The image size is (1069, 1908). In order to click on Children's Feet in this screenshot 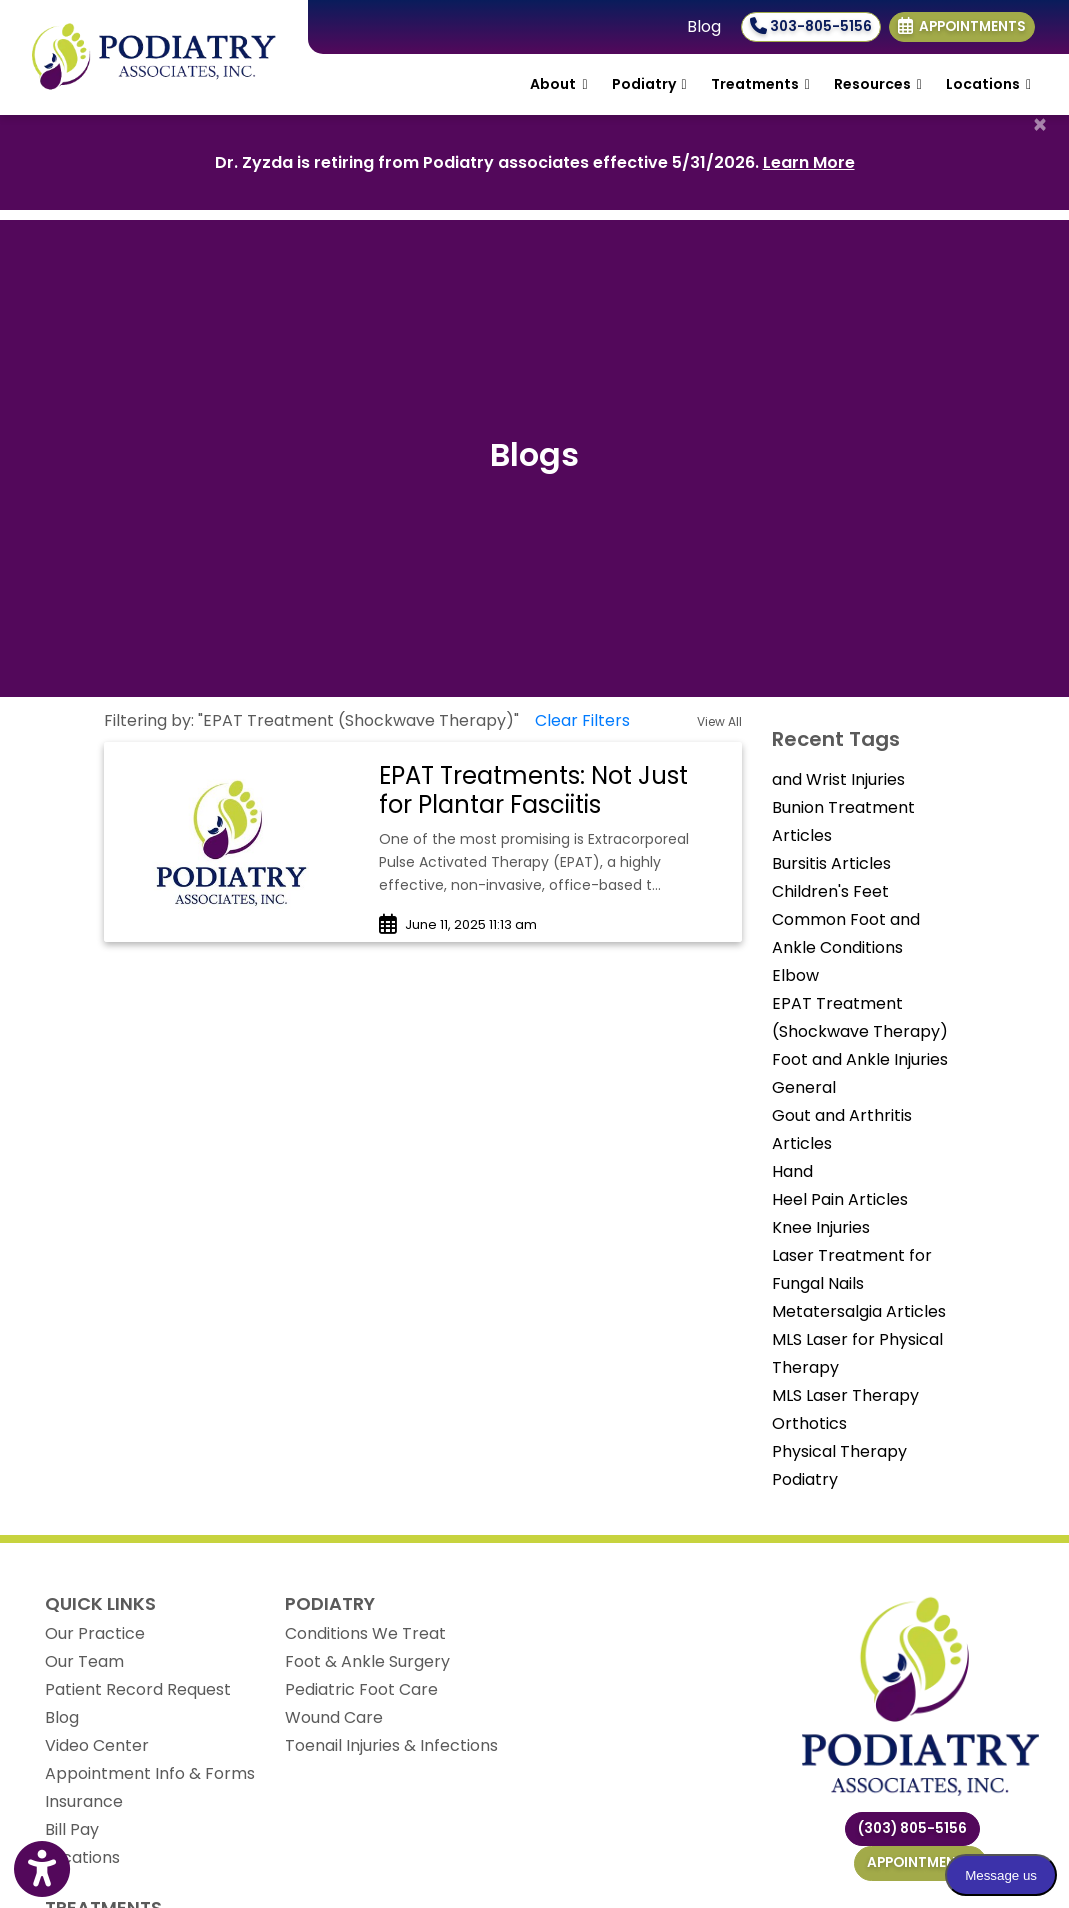, I will do `click(830, 891)`.